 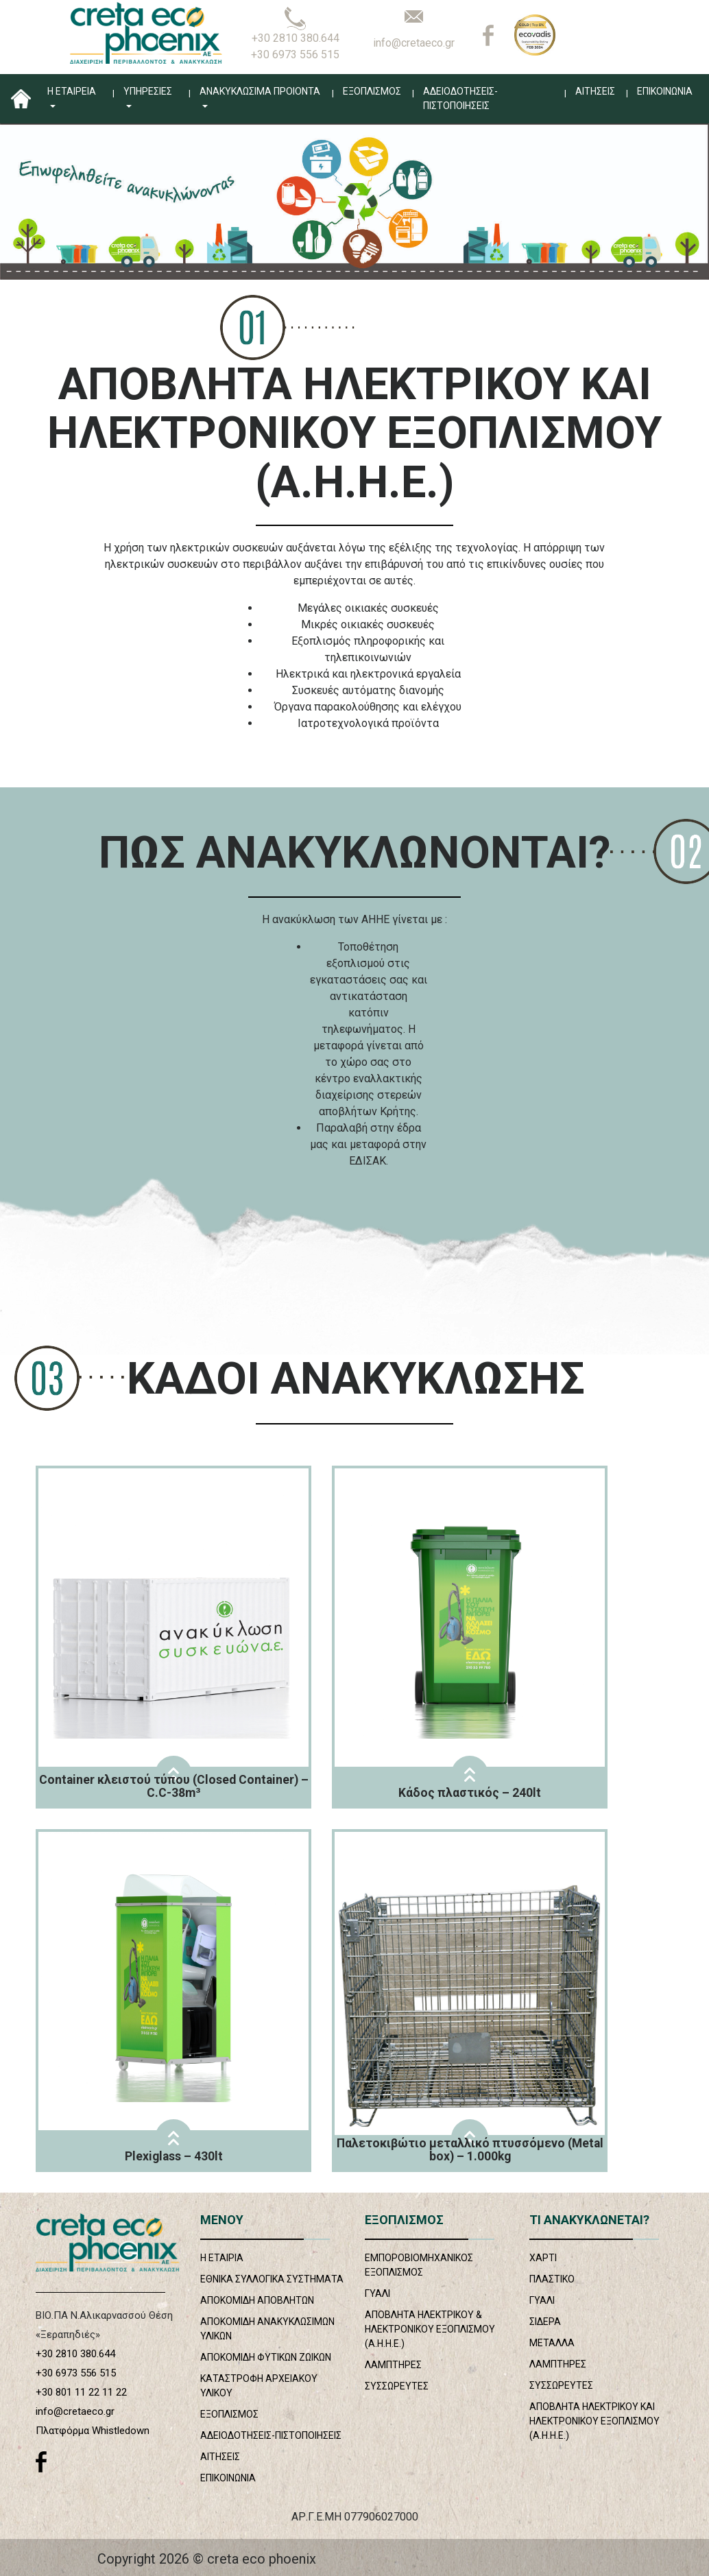 What do you see at coordinates (265, 2357) in the screenshot?
I see `ΑΠΟΚΟΜΙΔΗ ΦΥΤΙΚΩΝ ΖΩΙΚΩΝ` at bounding box center [265, 2357].